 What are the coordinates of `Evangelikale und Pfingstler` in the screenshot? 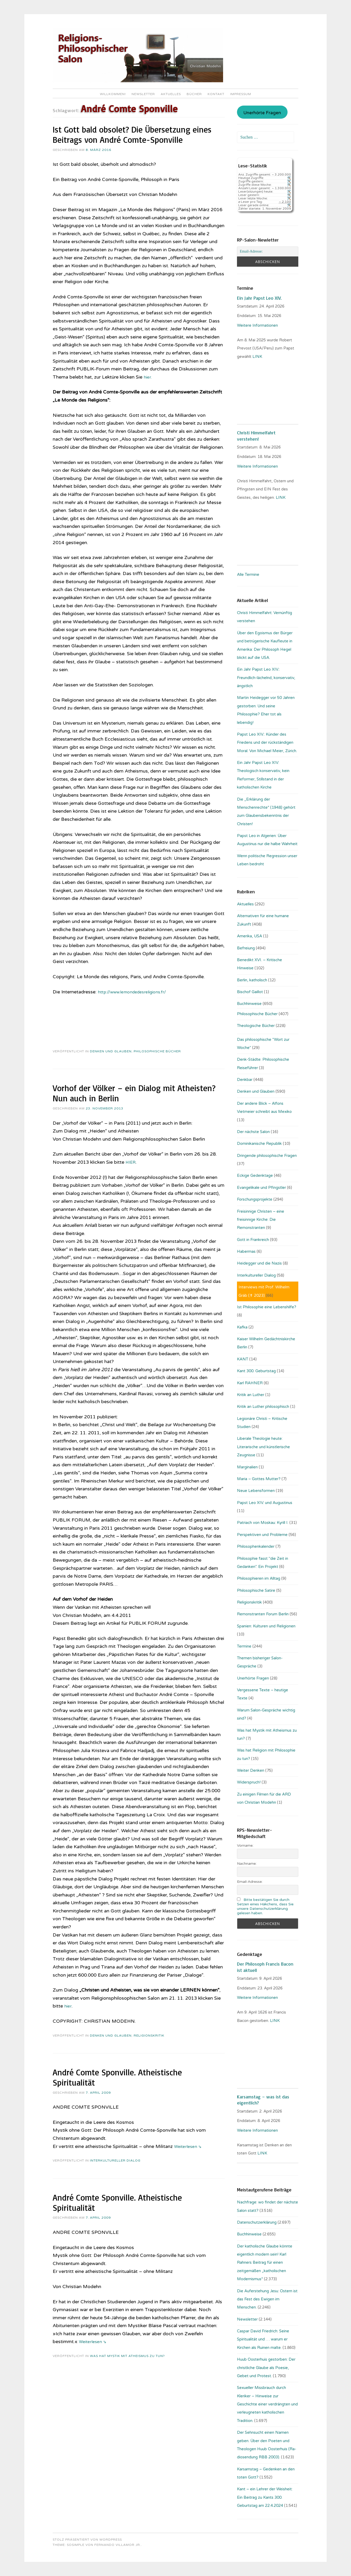 It's located at (261, 1187).